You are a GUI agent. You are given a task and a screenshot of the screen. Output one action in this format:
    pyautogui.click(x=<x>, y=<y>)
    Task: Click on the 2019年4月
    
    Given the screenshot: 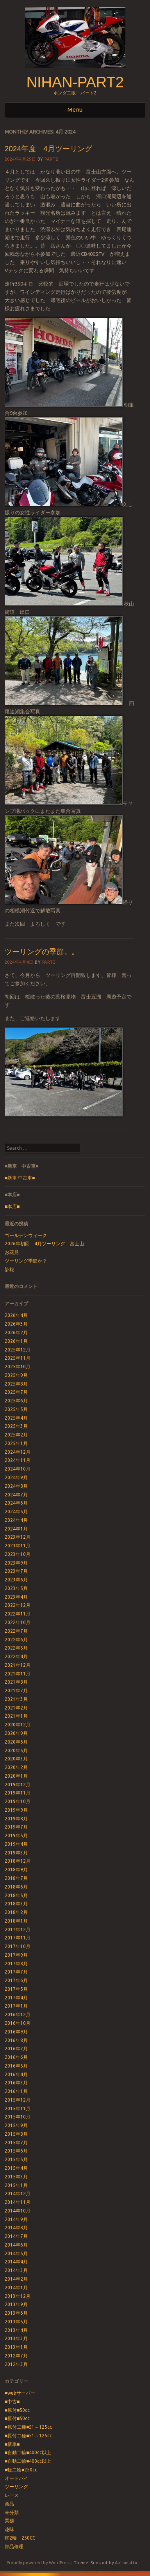 What is the action you would take?
    pyautogui.click(x=16, y=1844)
    